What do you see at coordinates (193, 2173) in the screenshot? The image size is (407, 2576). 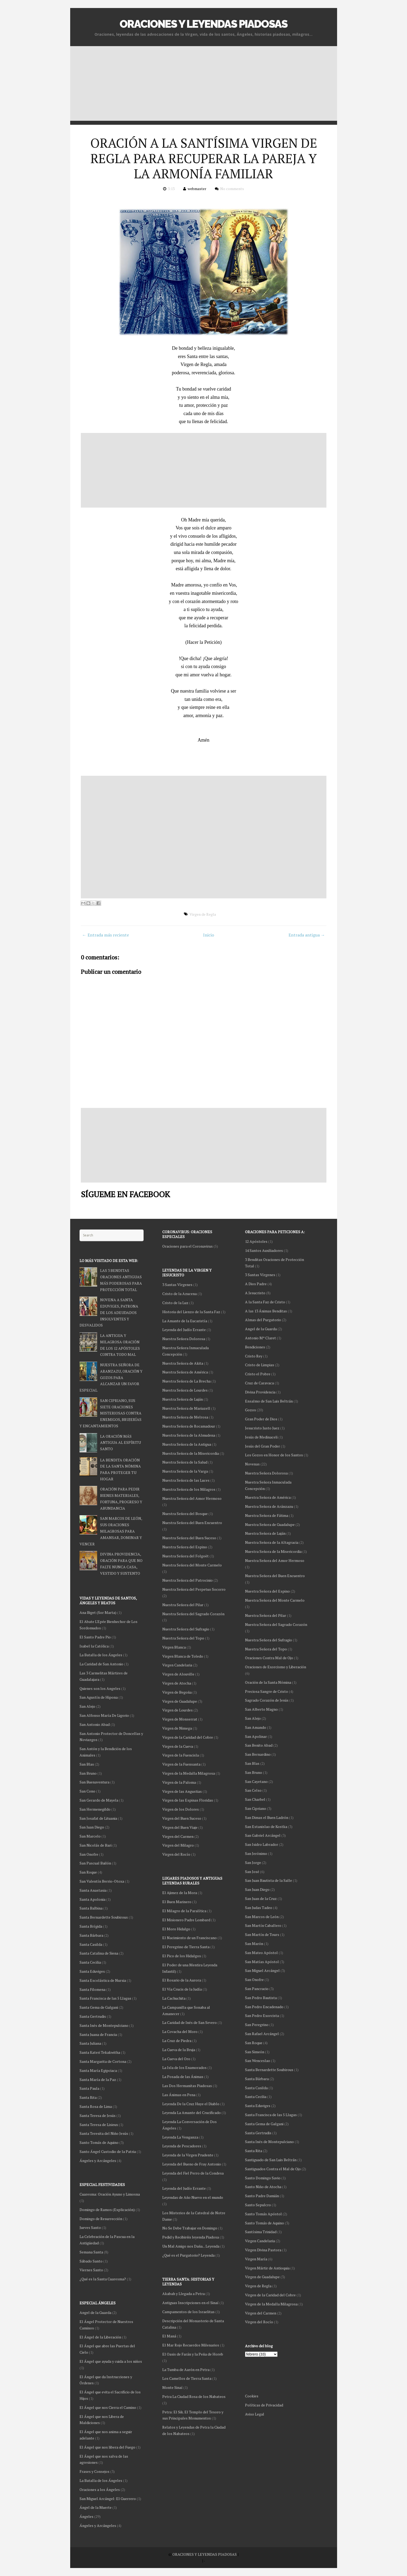 I see `Leyenda del Fiel Perro de la Condesa` at bounding box center [193, 2173].